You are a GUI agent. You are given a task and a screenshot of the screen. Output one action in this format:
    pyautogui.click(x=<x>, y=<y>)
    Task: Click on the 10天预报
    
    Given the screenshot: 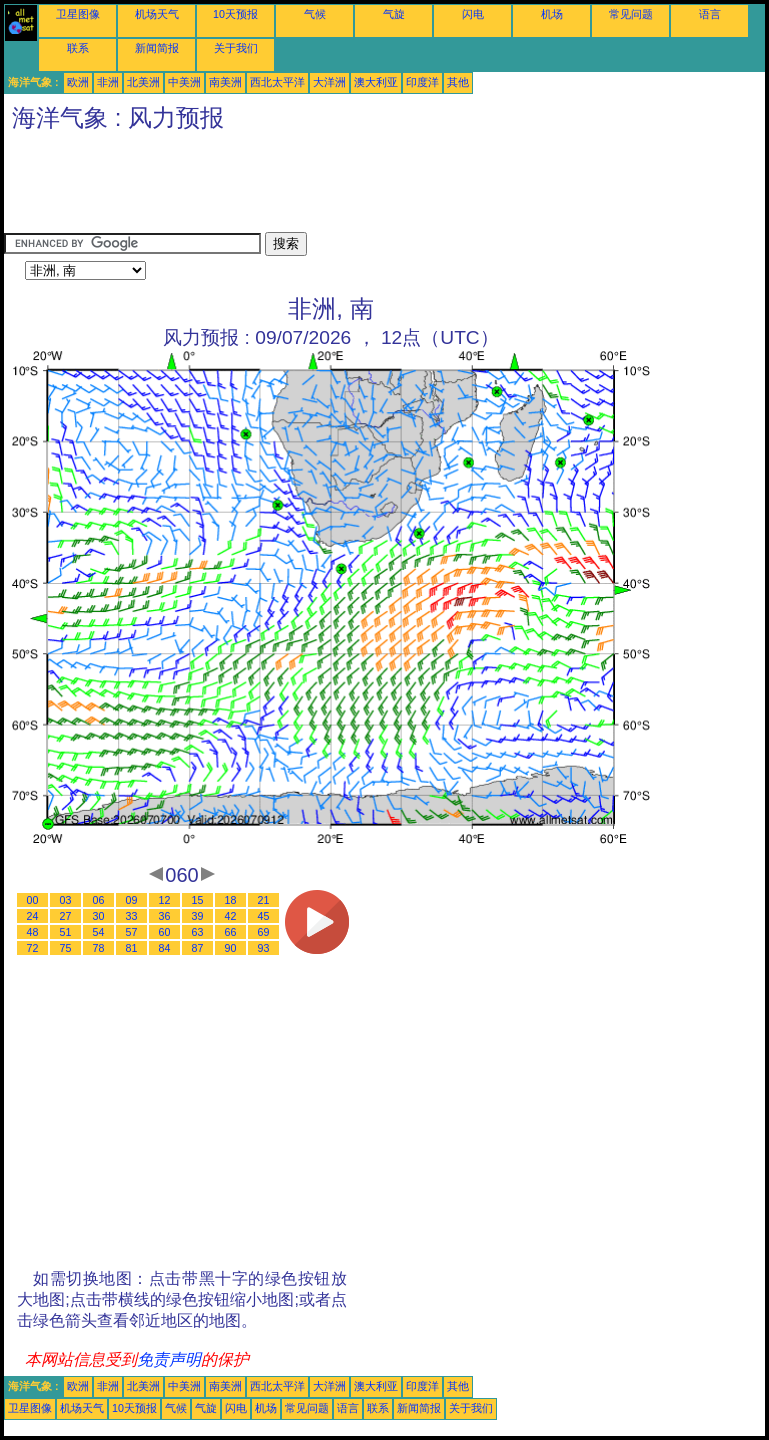 What is the action you would take?
    pyautogui.click(x=235, y=14)
    